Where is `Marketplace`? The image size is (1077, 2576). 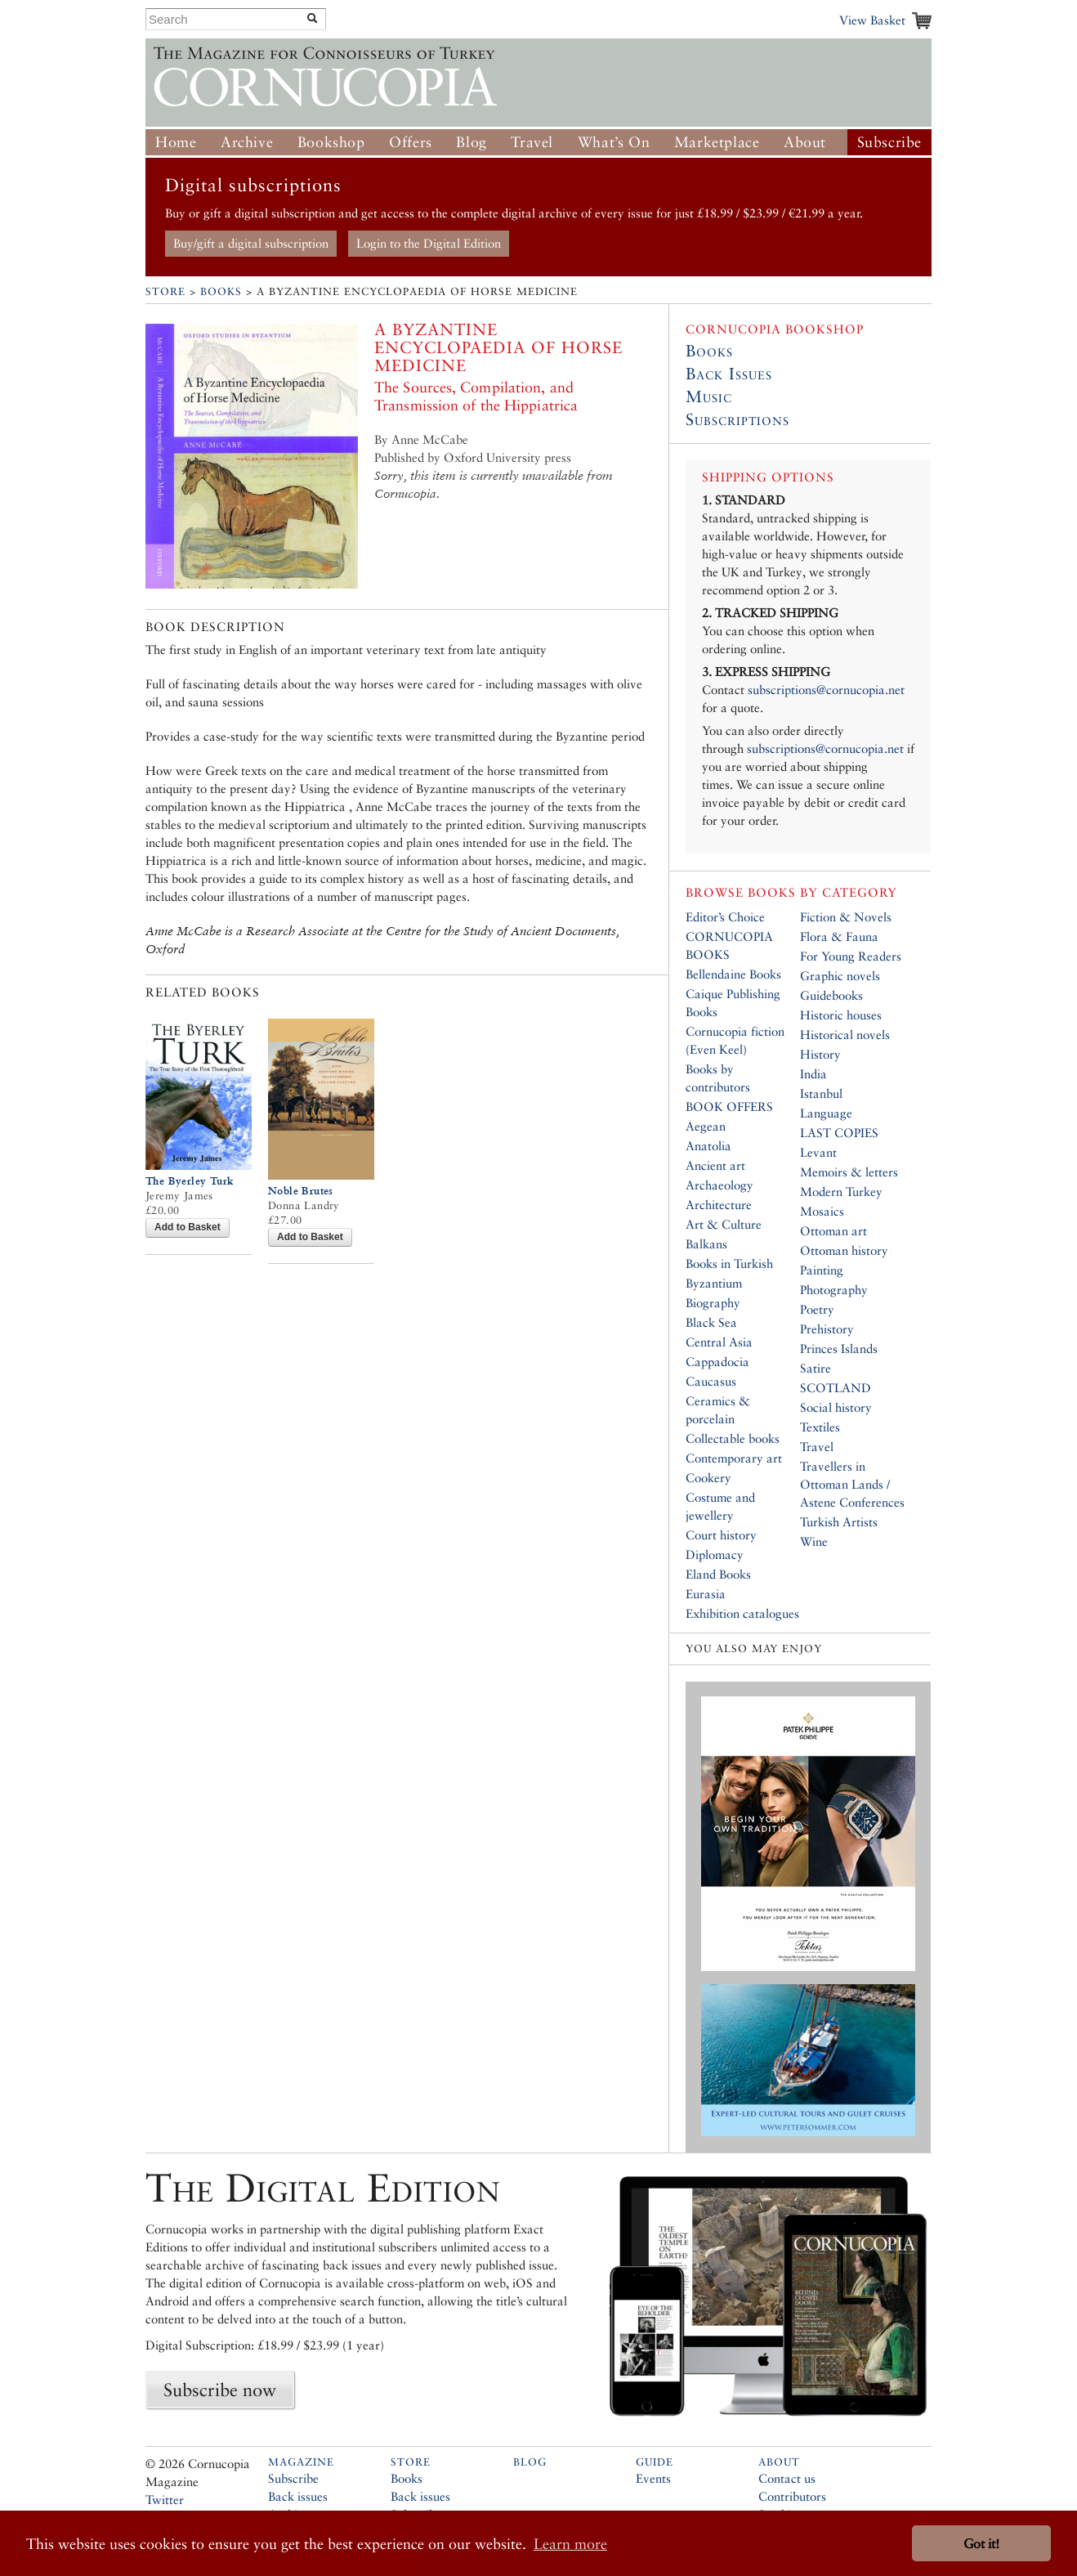
Marketplace is located at coordinates (717, 141).